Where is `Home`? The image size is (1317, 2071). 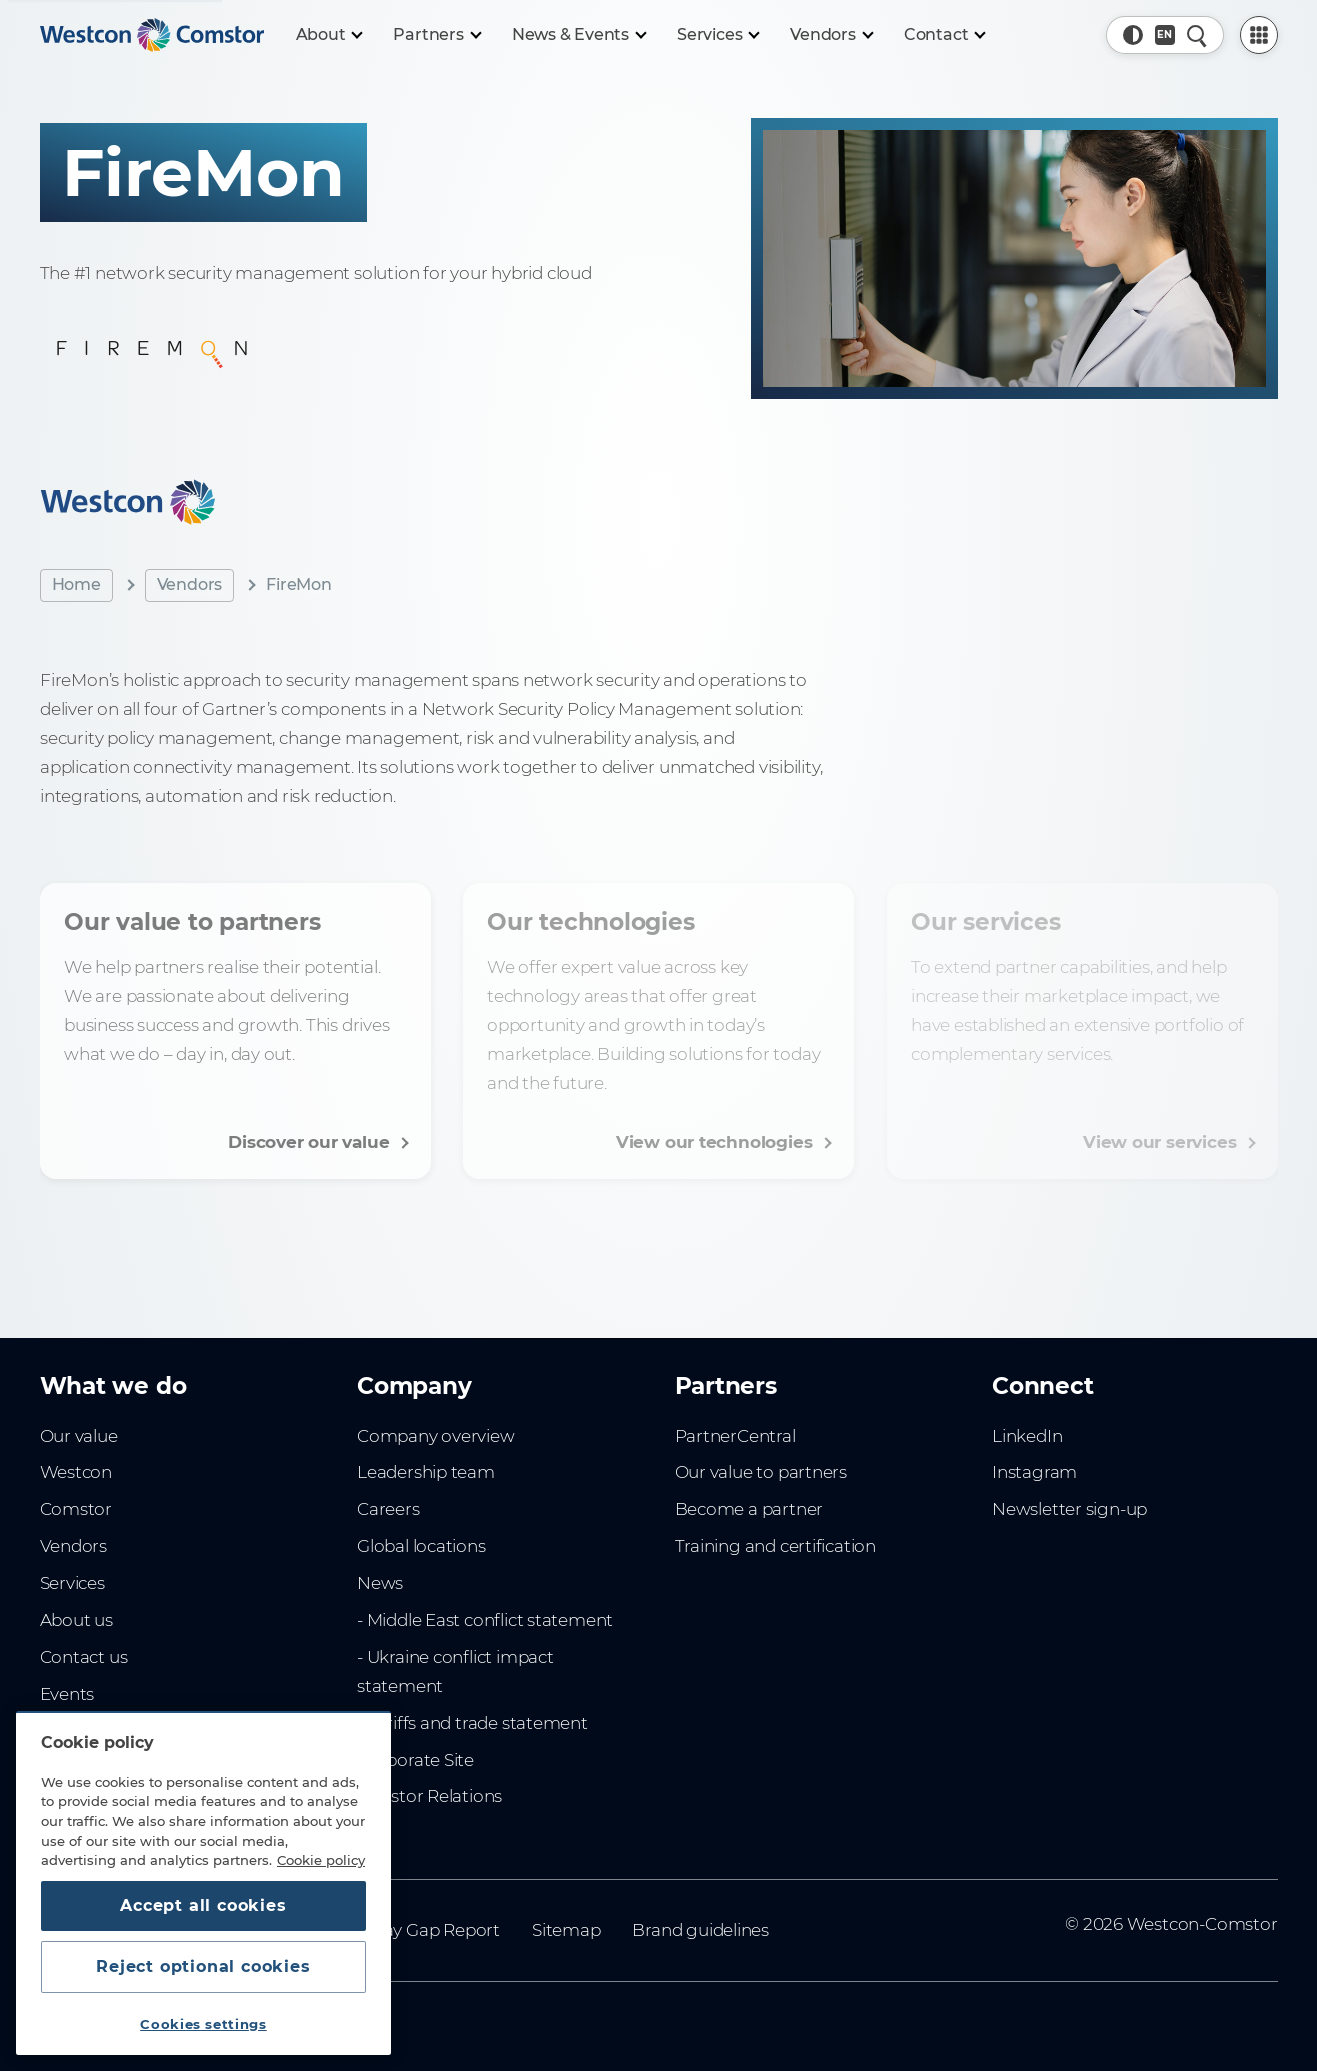 Home is located at coordinates (76, 584).